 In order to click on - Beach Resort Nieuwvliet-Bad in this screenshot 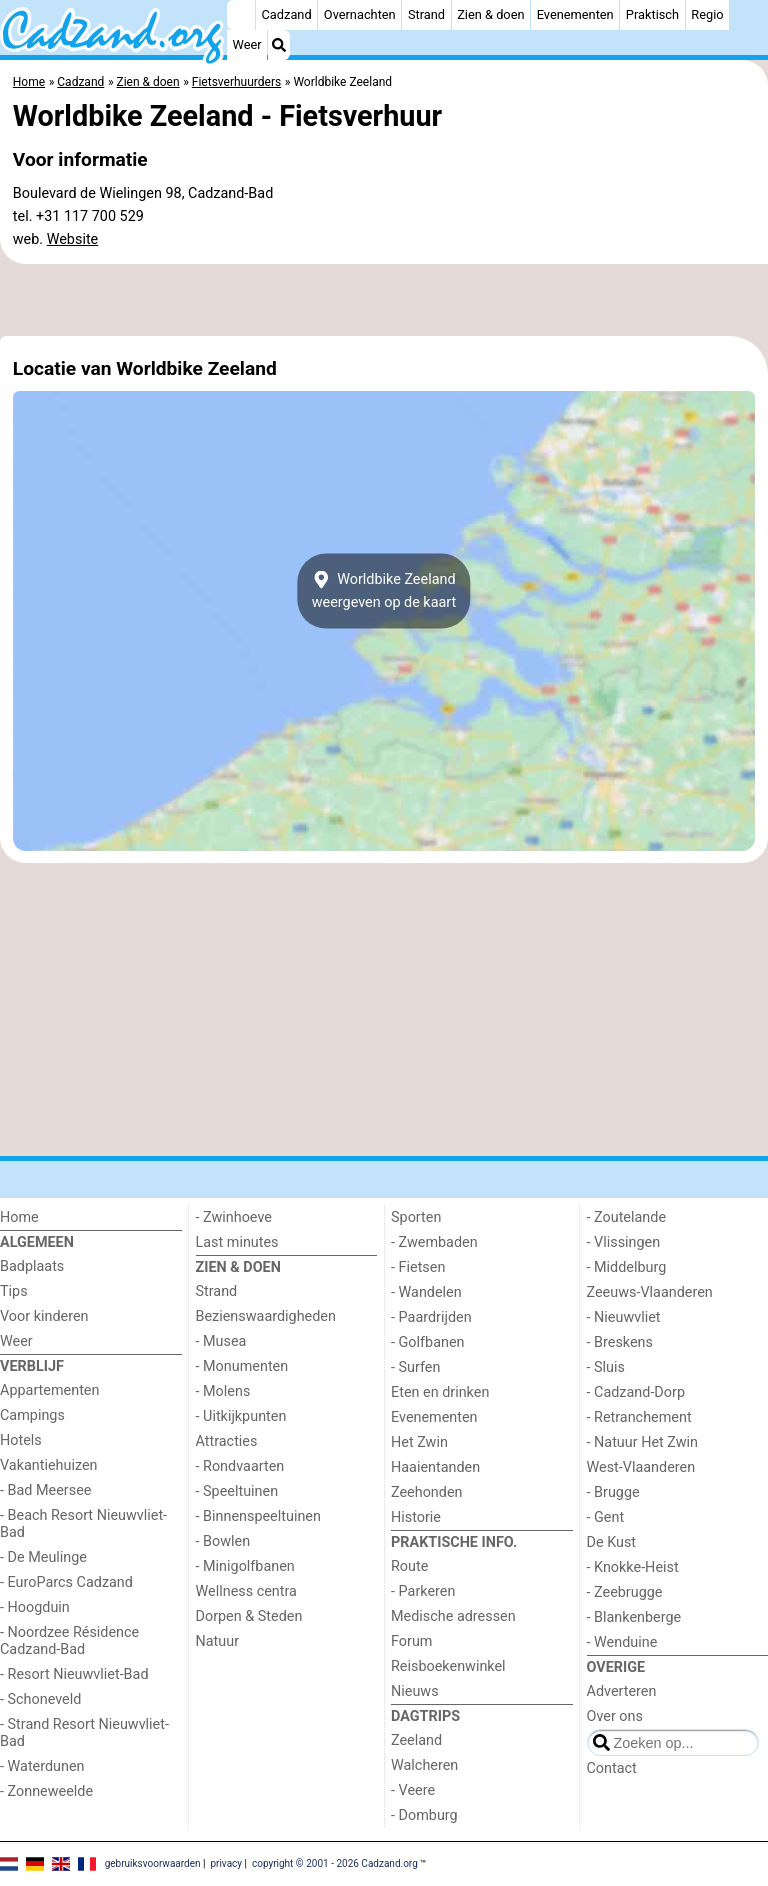, I will do `click(83, 1524)`.